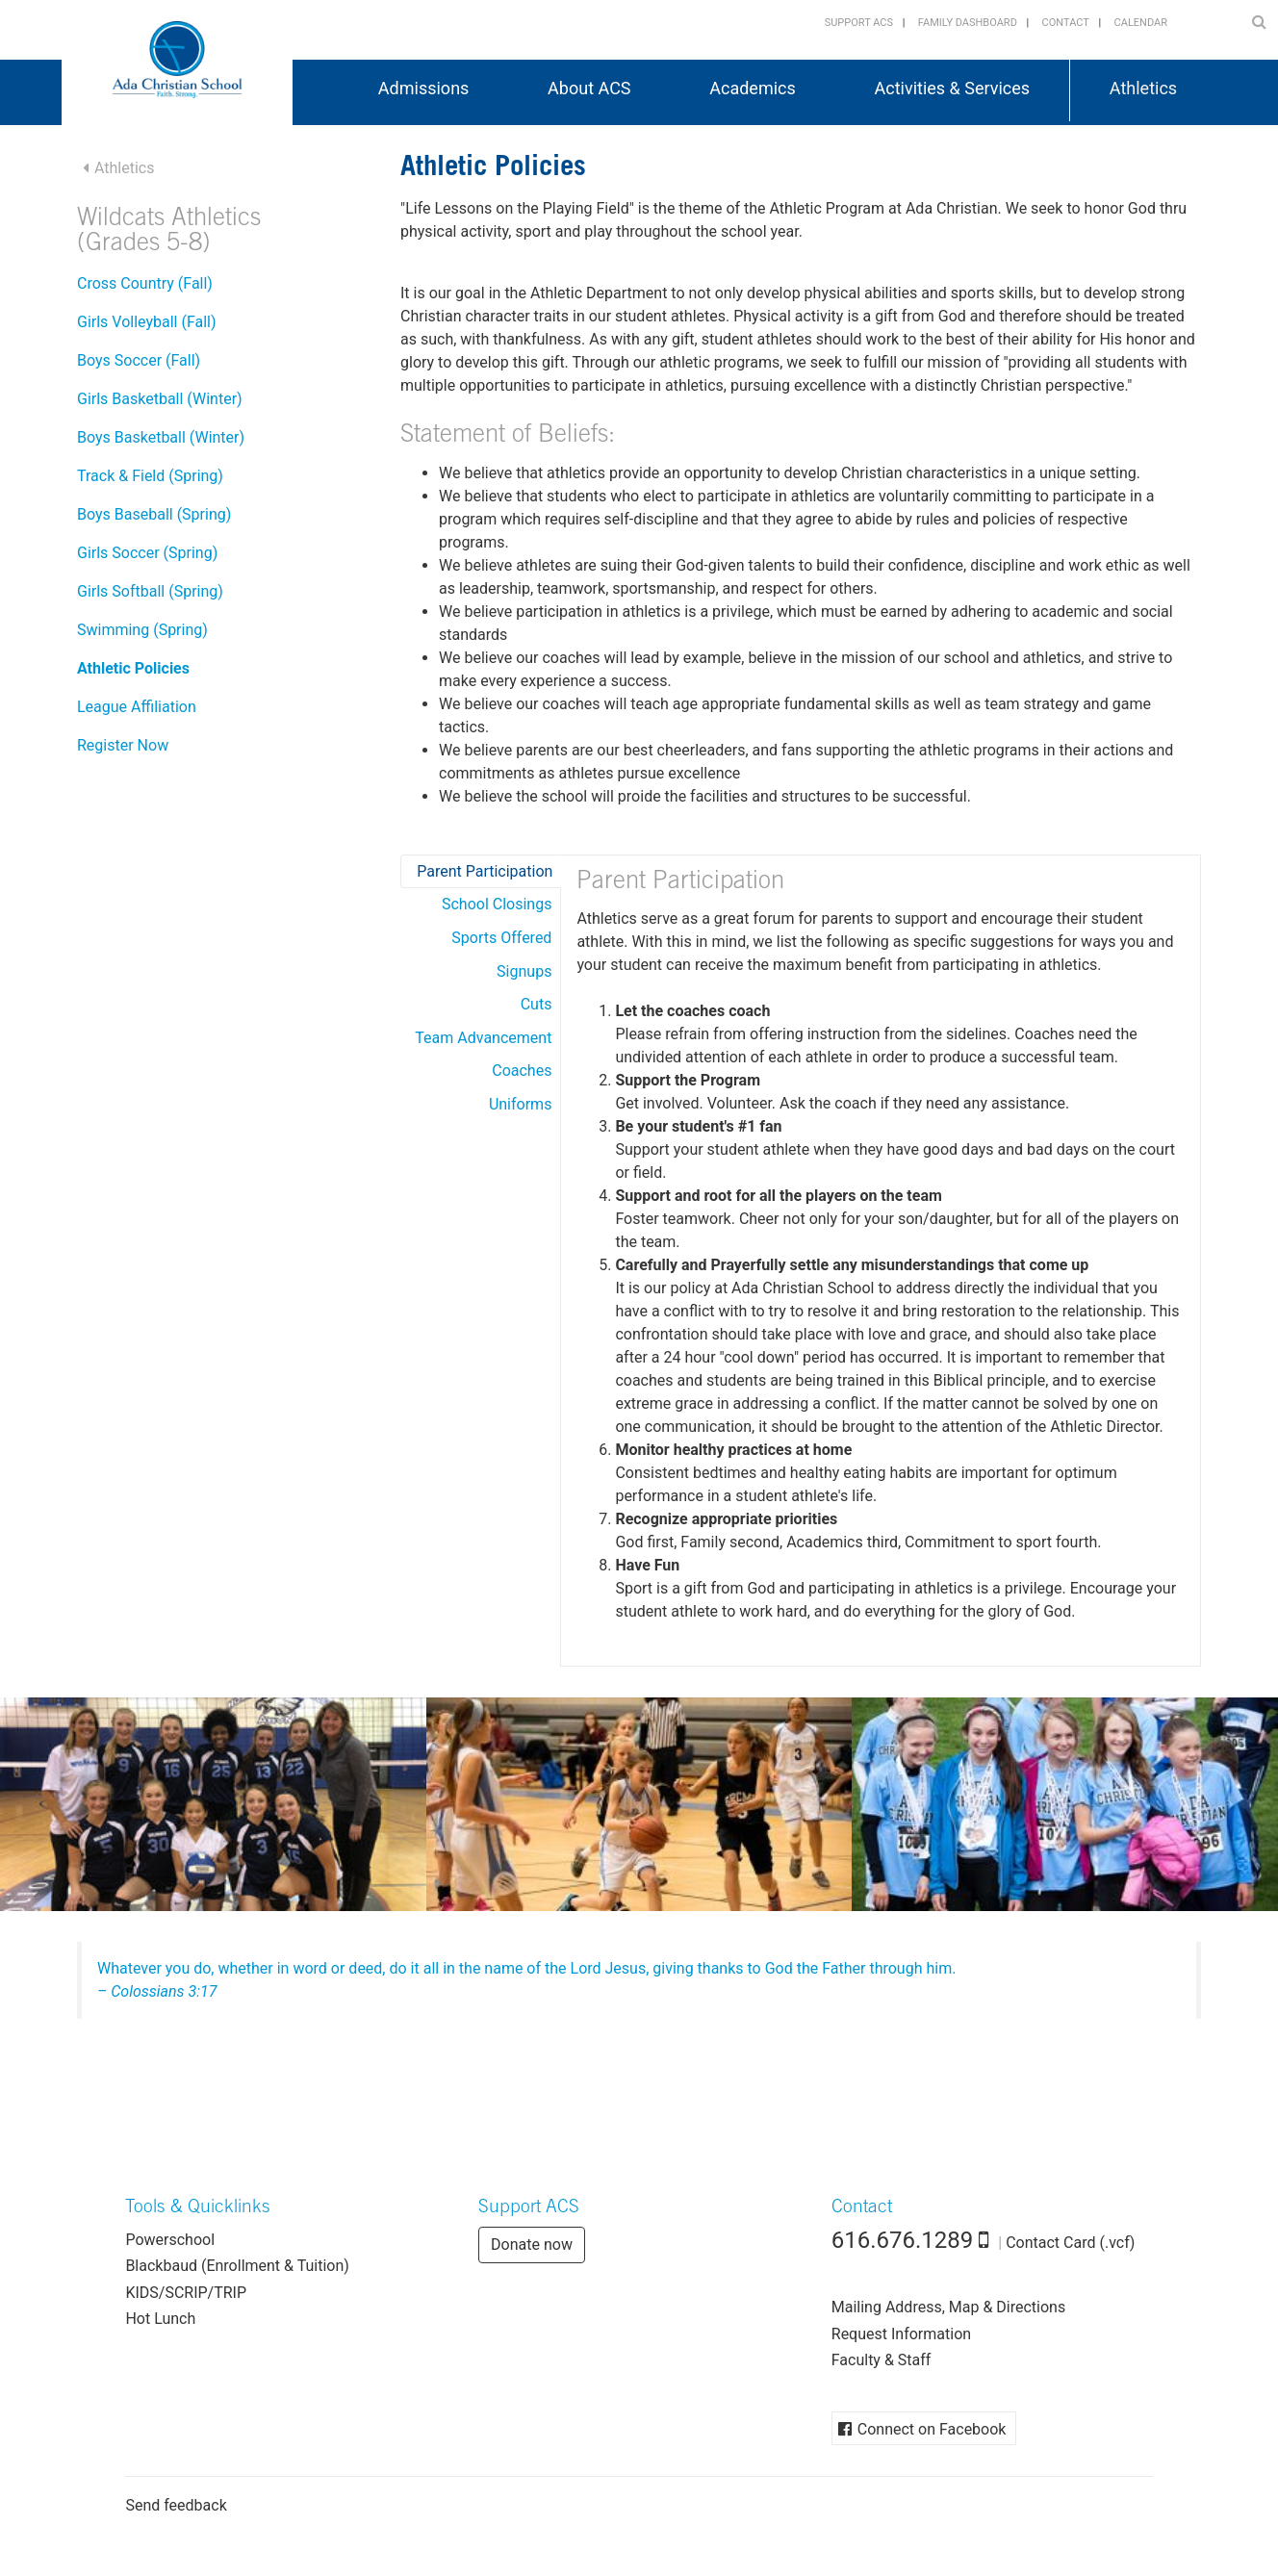 The image size is (1278, 2576). What do you see at coordinates (1070, 2242) in the screenshot?
I see `Contact Card (.vcf)` at bounding box center [1070, 2242].